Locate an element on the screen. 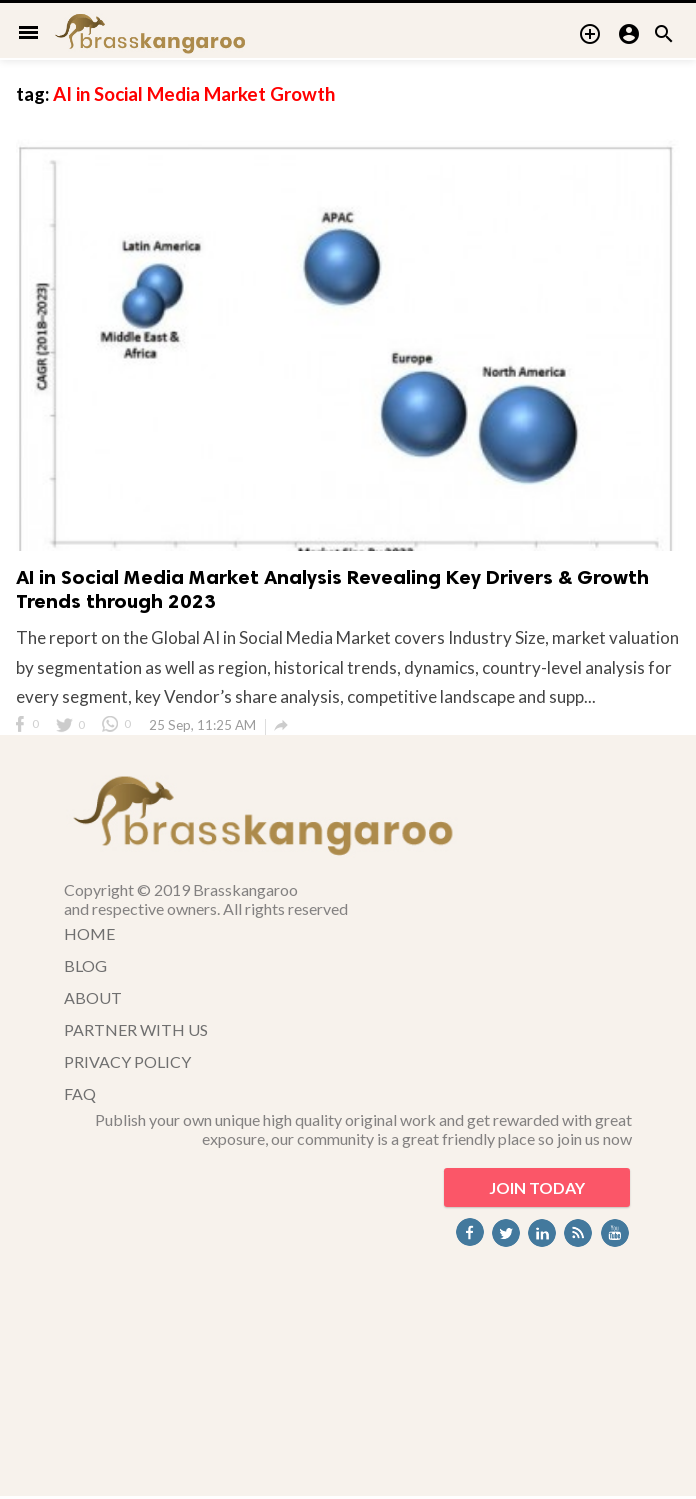 The image size is (696, 1499). JOIN TODAY is located at coordinates (537, 1187).